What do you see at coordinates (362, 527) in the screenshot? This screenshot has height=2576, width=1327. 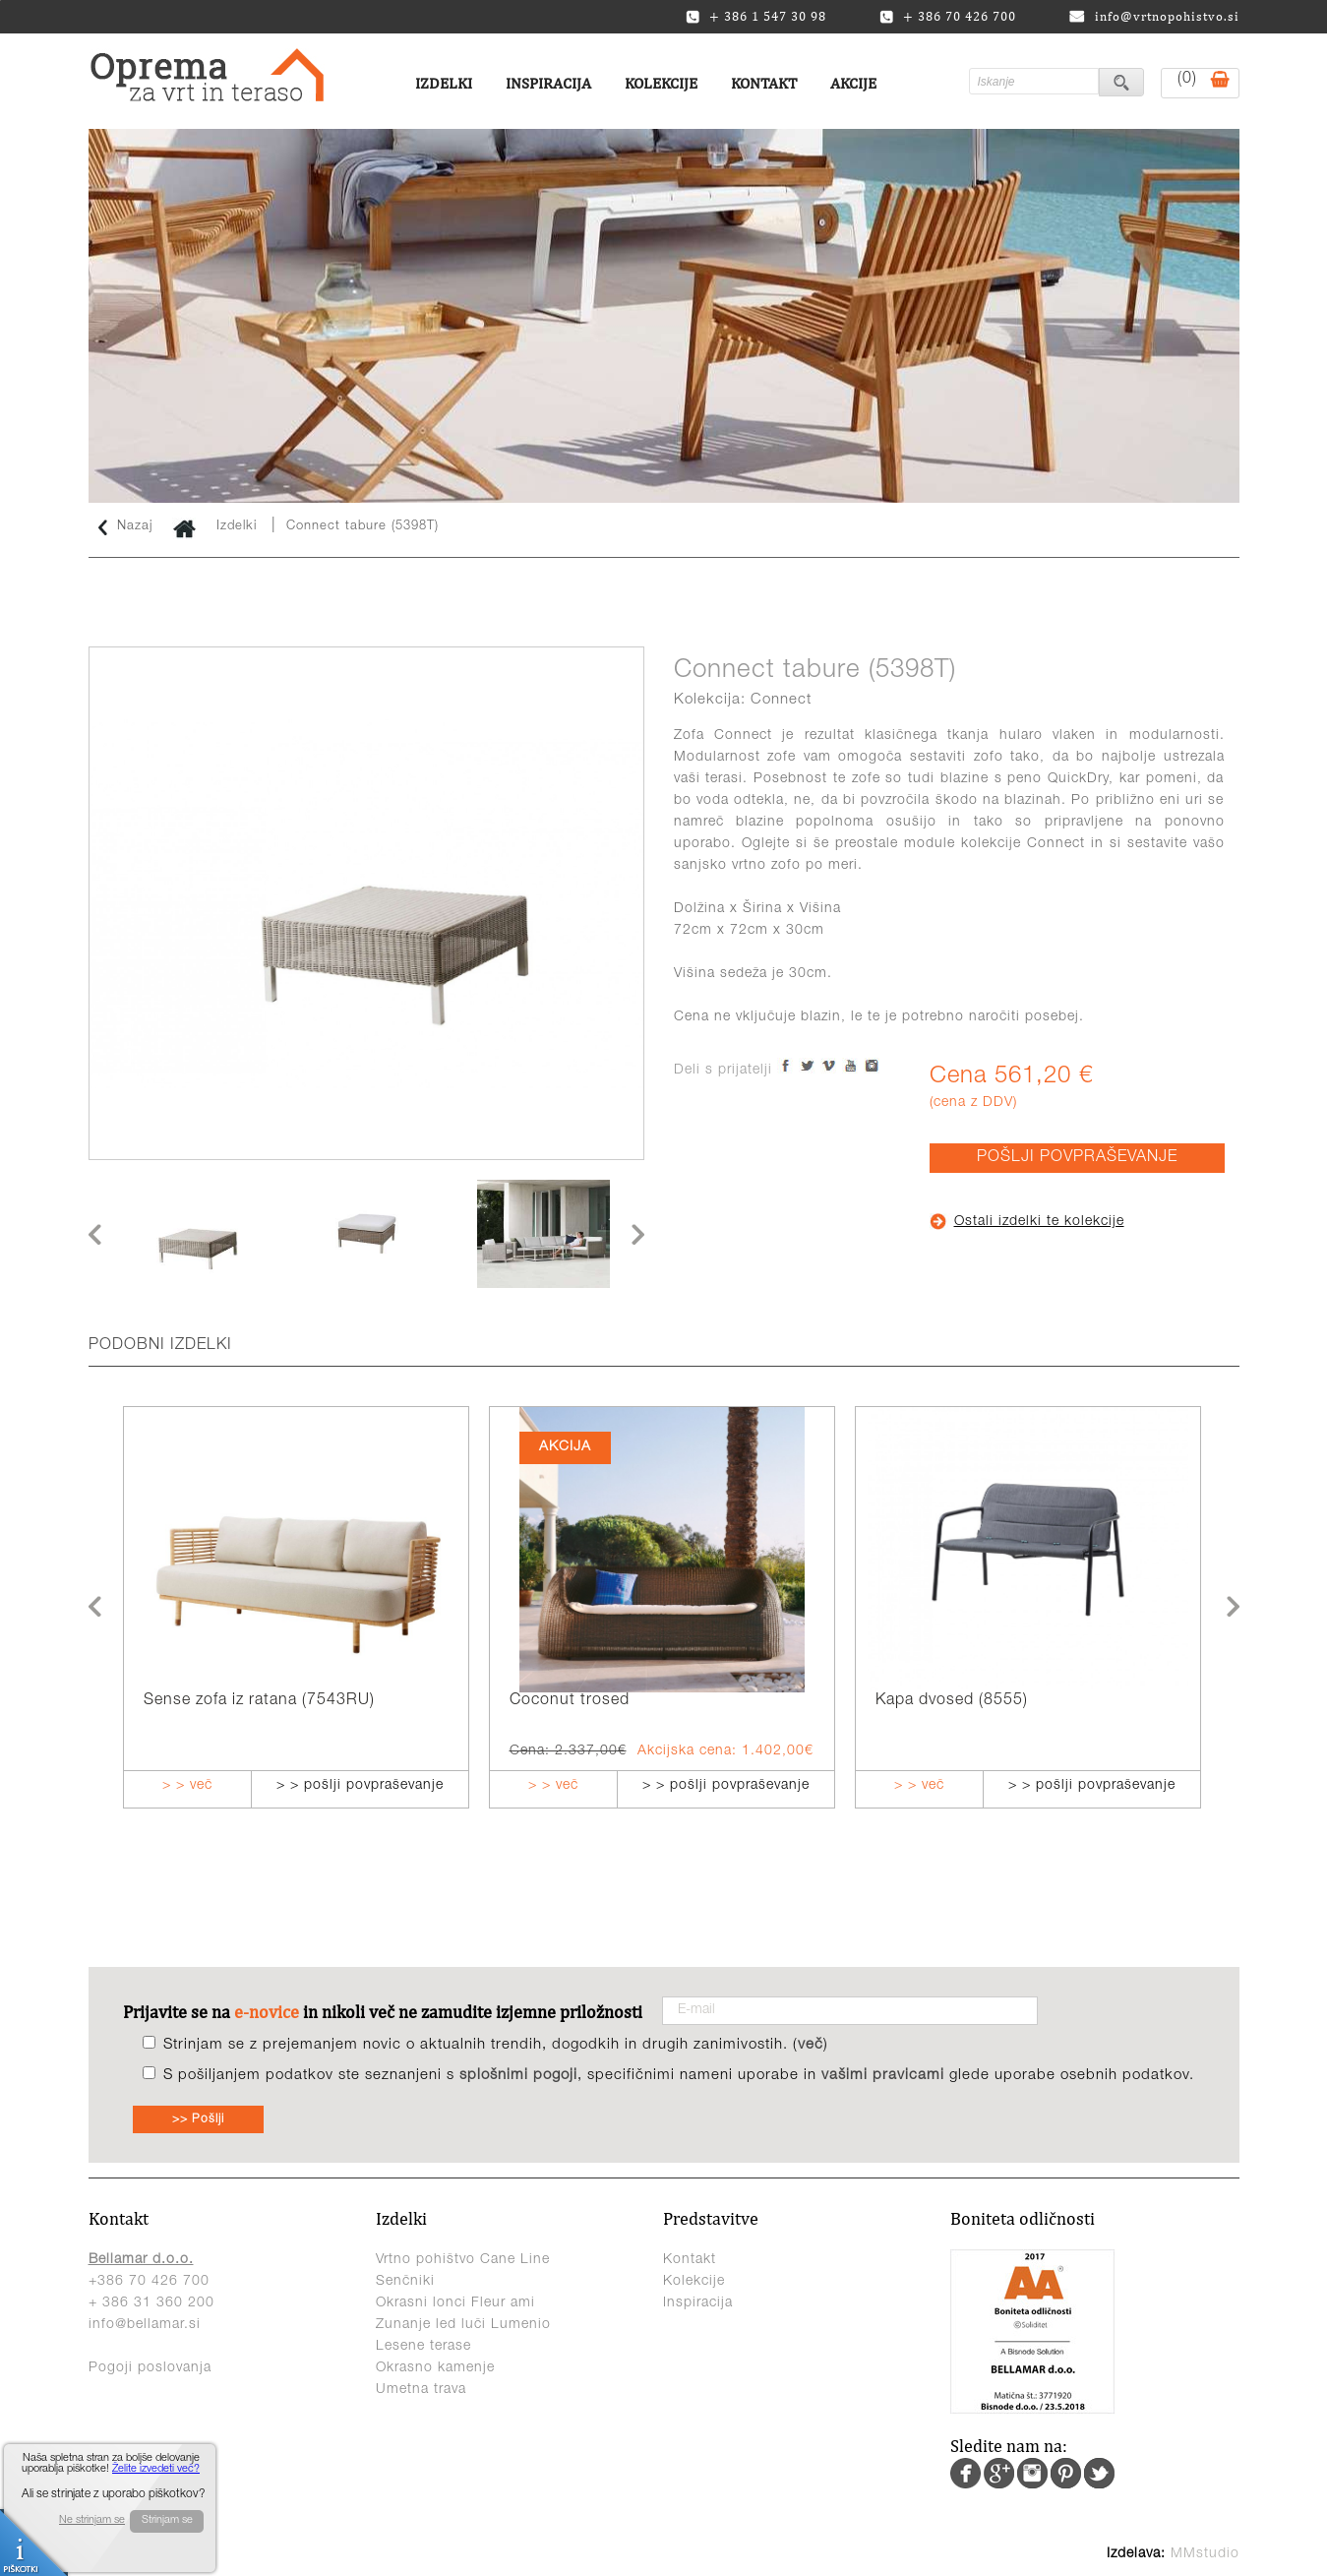 I see `Connect tabure (5398T)` at bounding box center [362, 527].